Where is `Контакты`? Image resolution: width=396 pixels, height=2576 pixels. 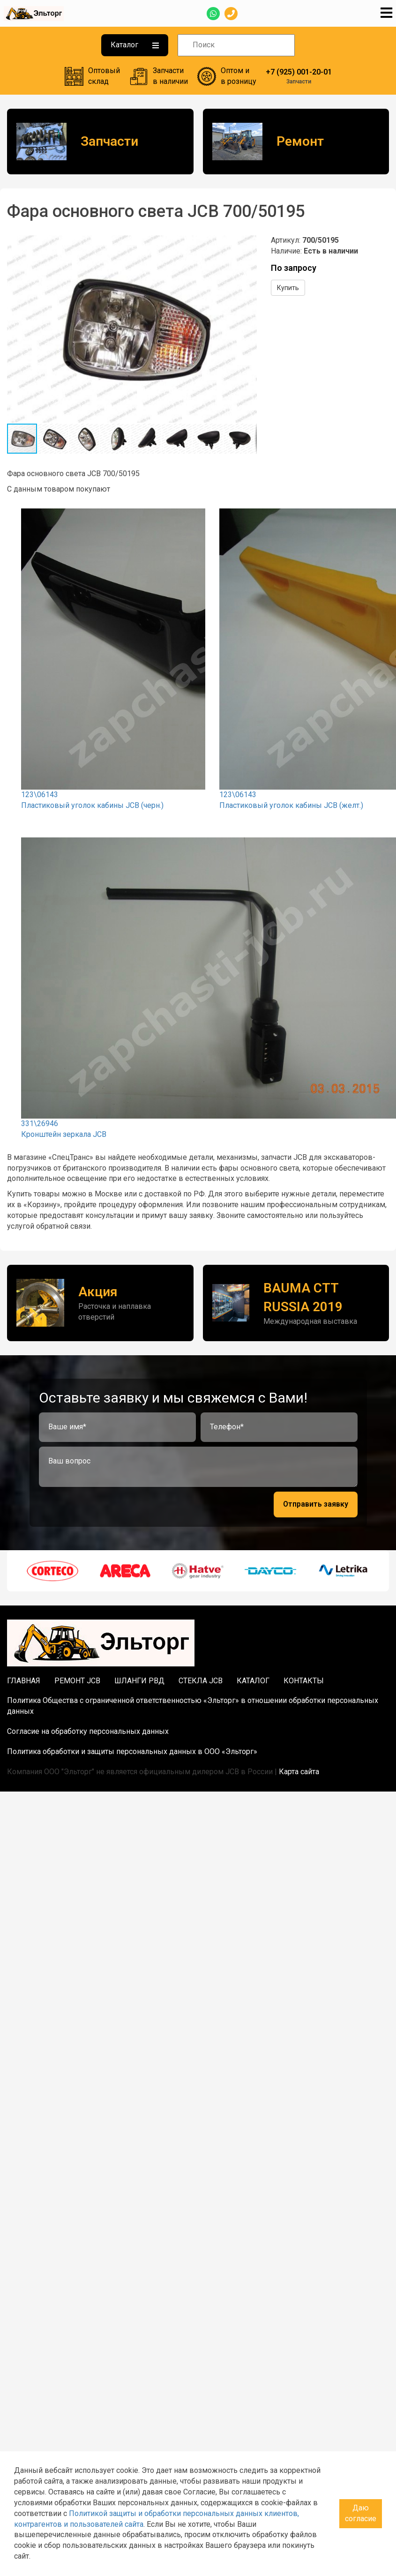
Контакты is located at coordinates (304, 1680).